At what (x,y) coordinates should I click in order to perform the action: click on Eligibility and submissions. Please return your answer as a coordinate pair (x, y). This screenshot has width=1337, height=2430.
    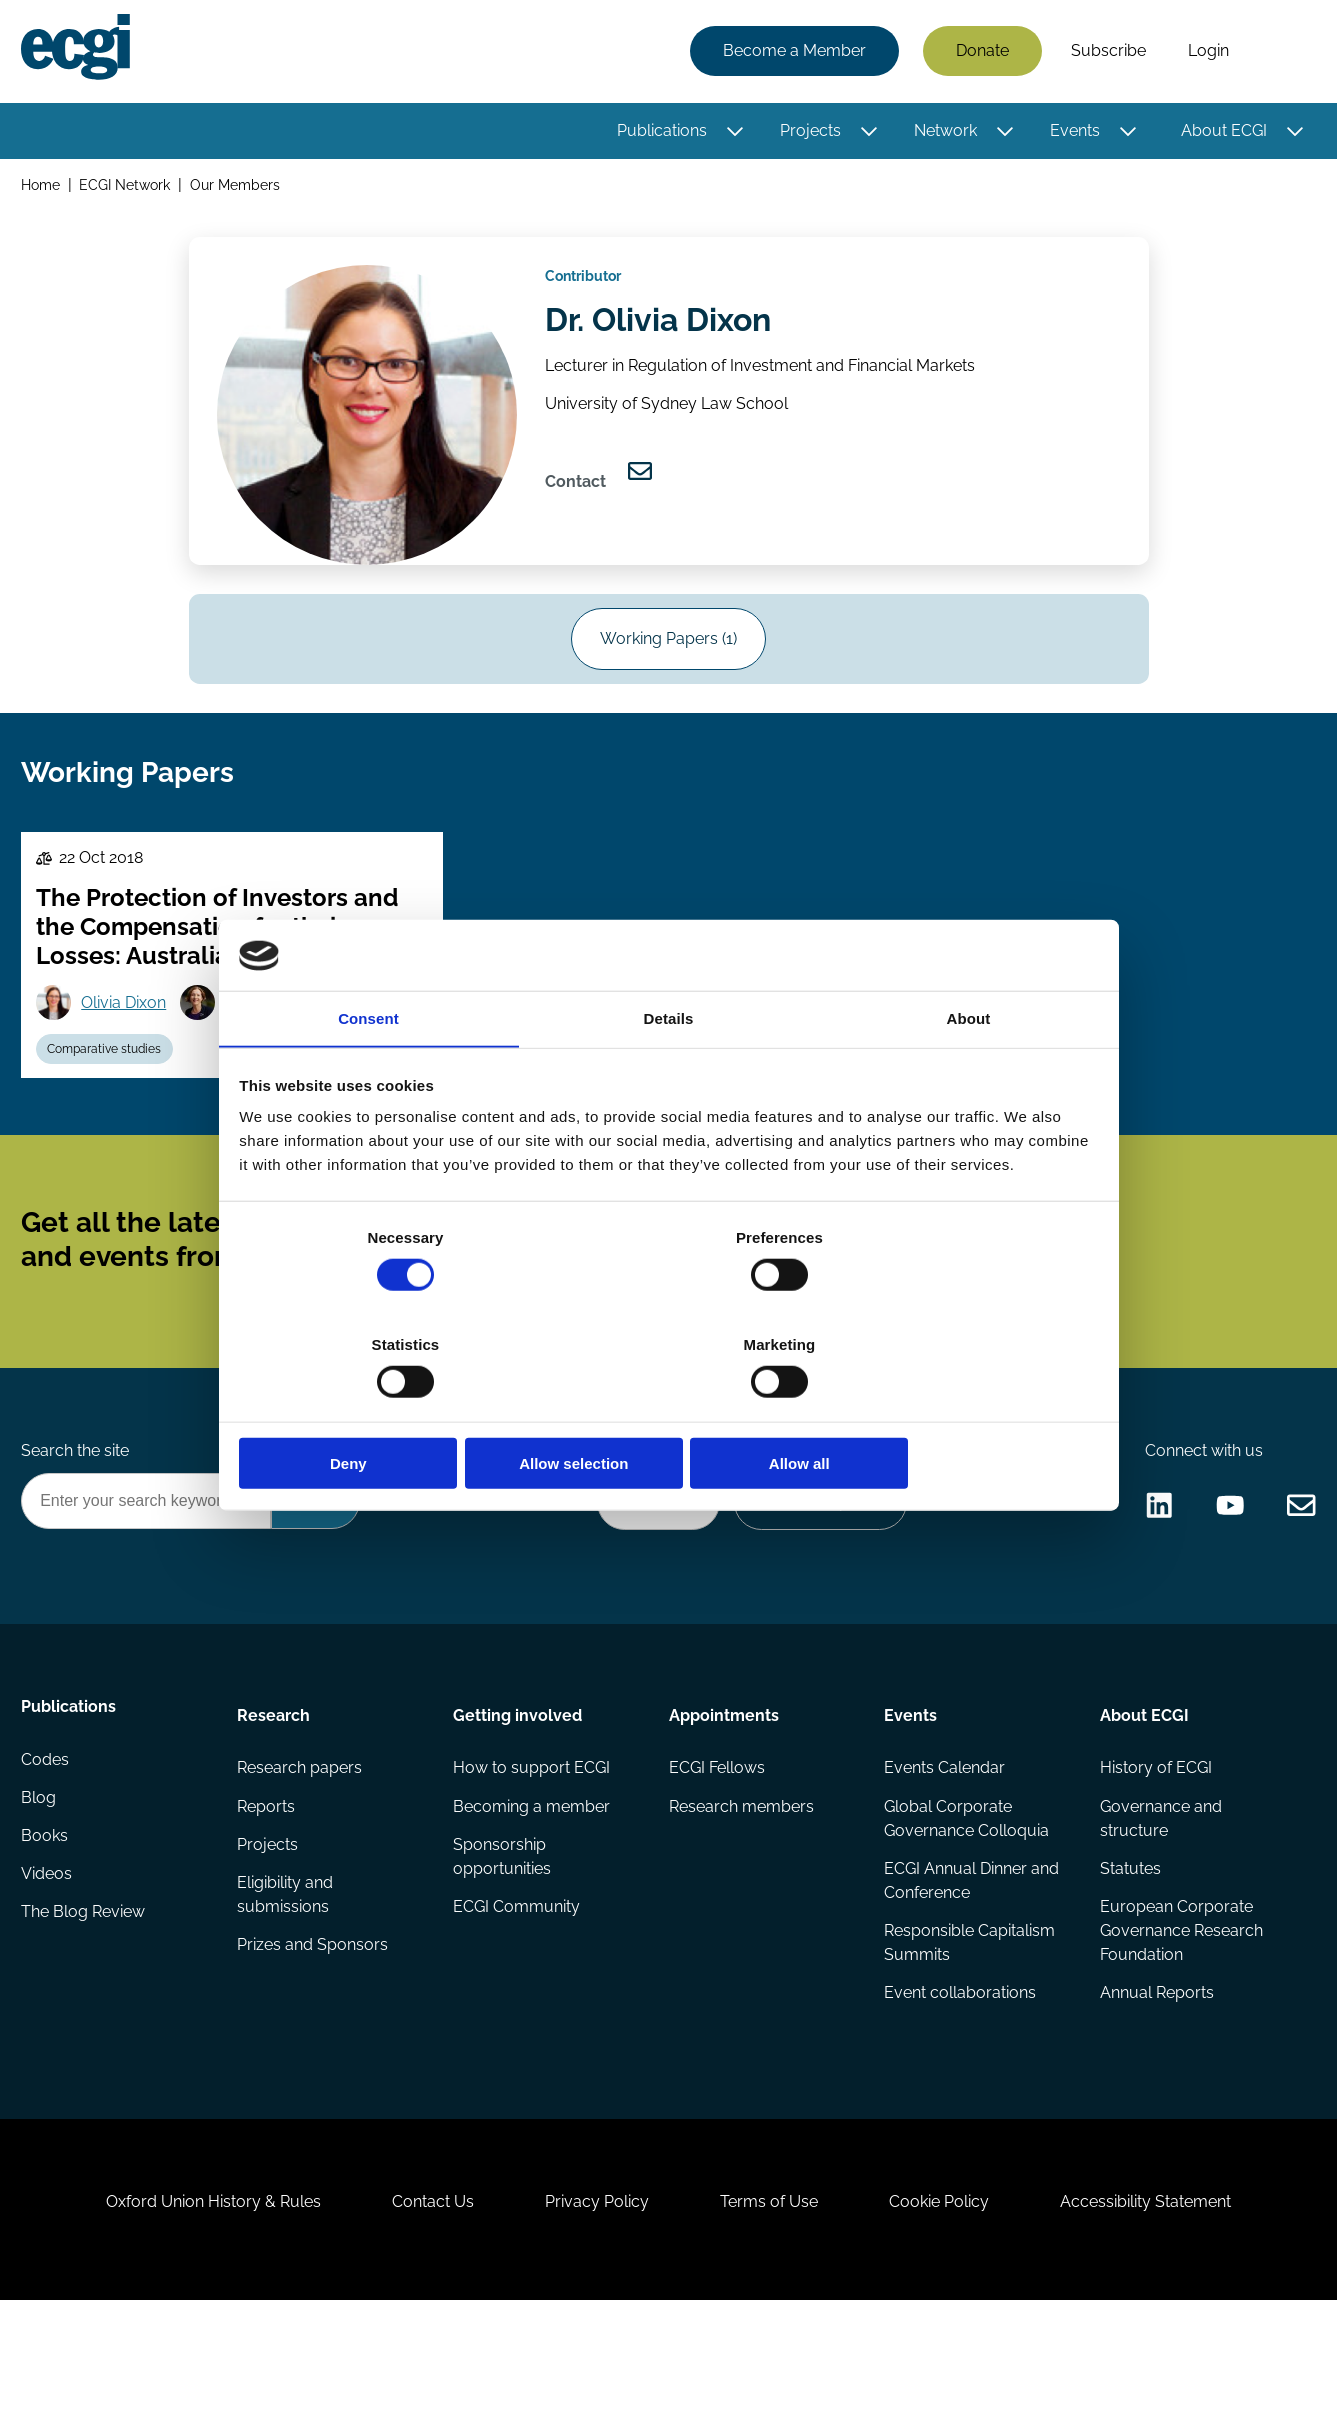
    Looking at the image, I should click on (287, 1989).